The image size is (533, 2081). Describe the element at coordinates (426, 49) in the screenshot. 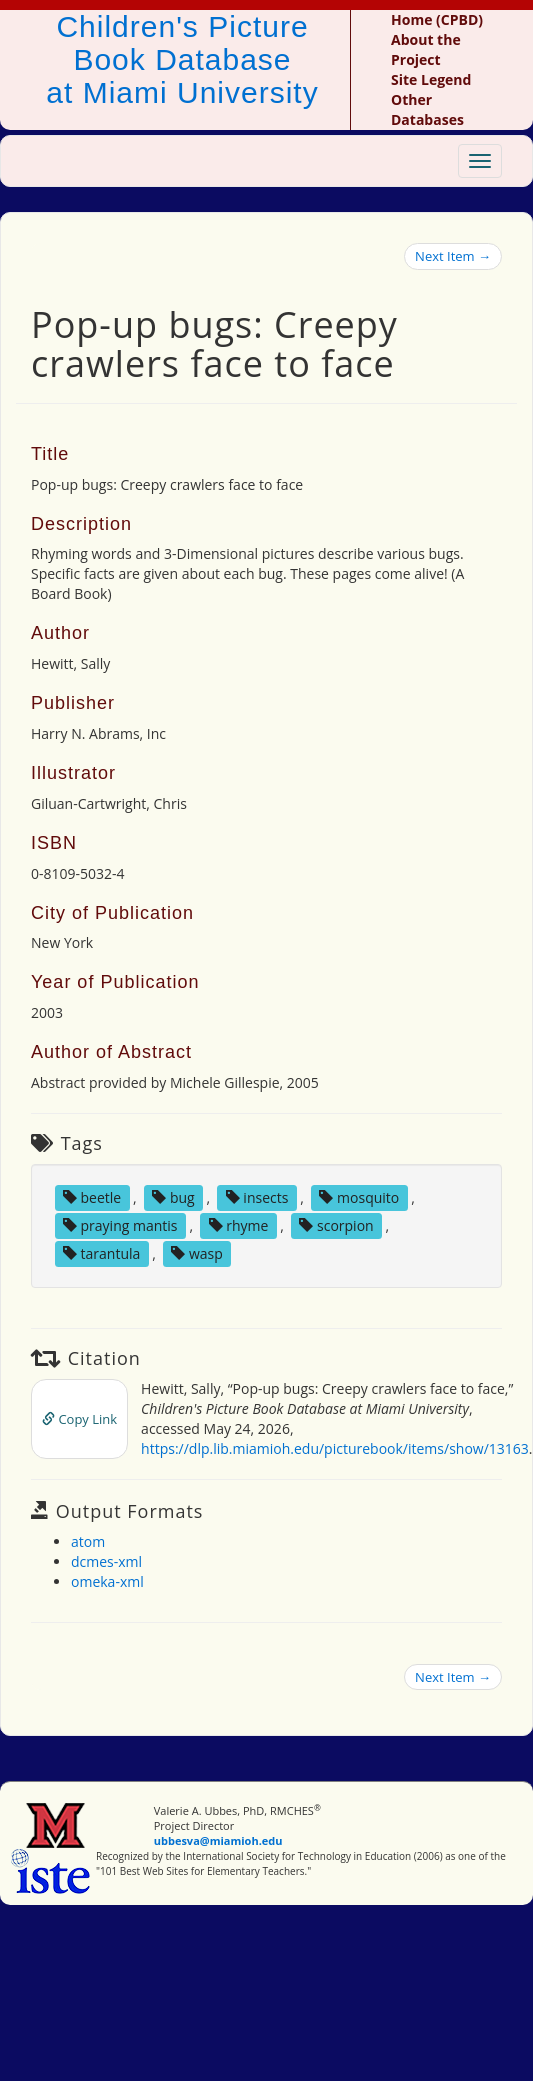

I see `About the Project` at that location.